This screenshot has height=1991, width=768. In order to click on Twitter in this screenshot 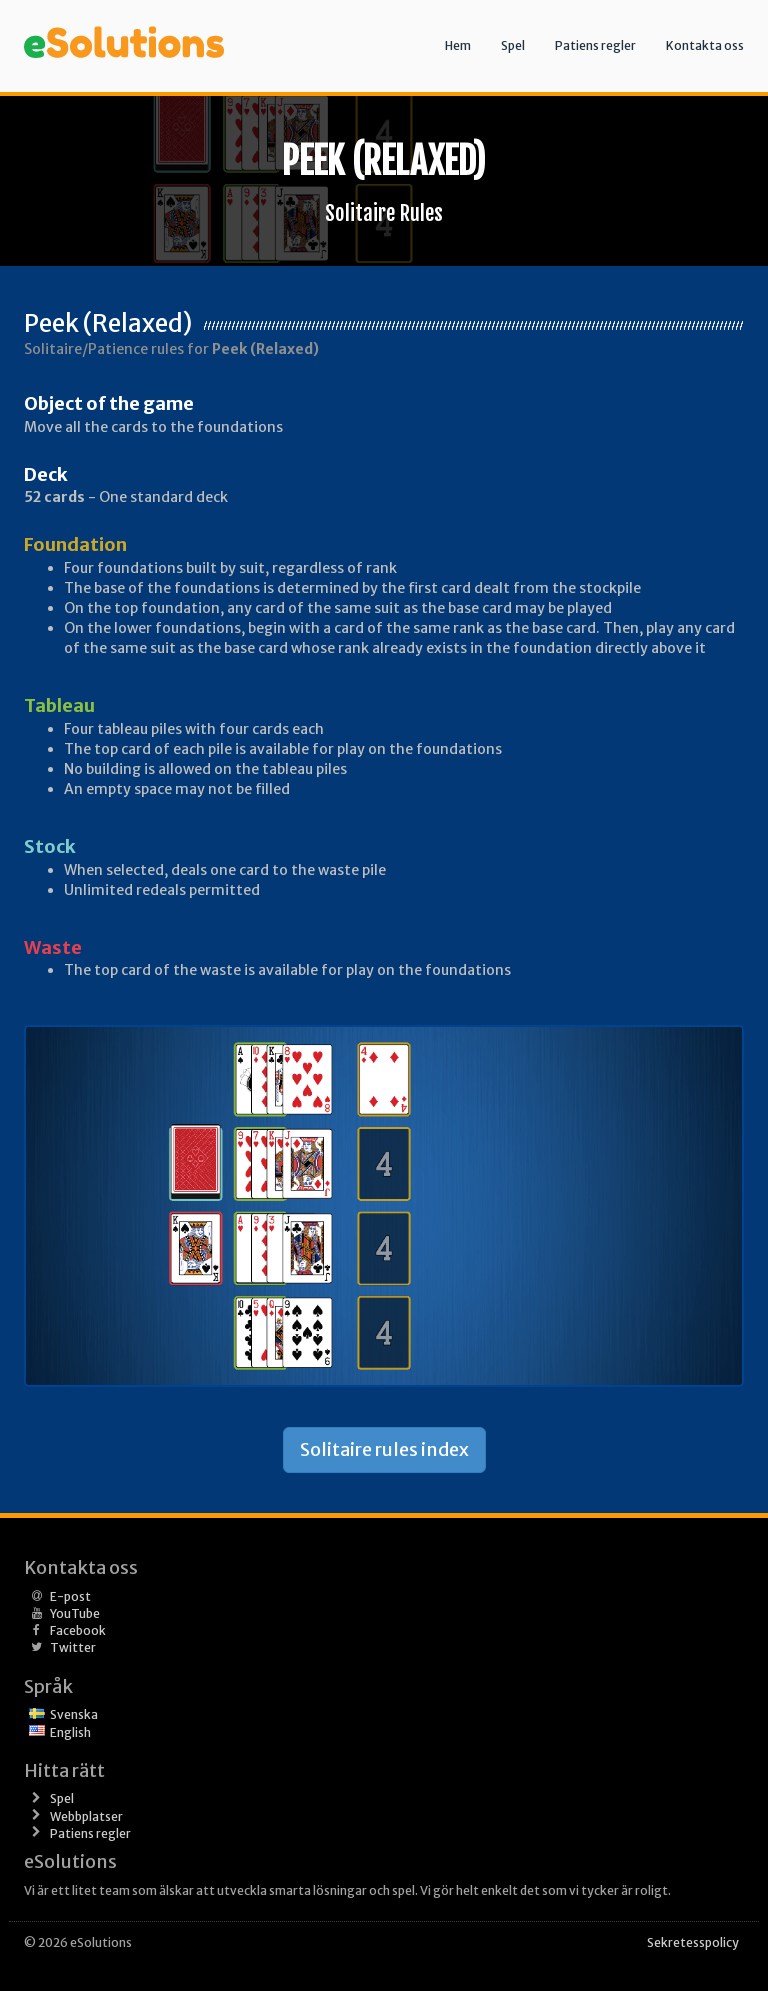, I will do `click(73, 1647)`.